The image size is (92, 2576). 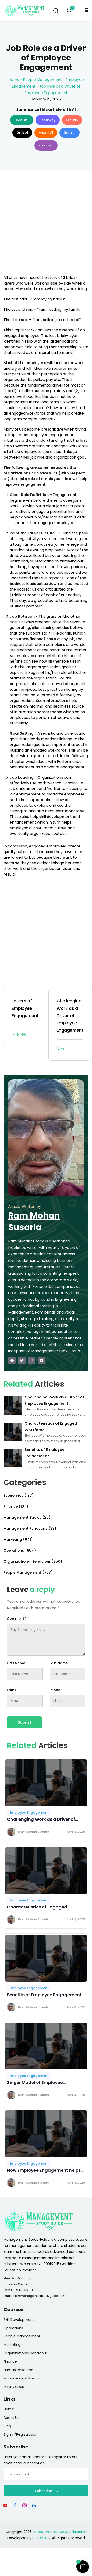 What do you see at coordinates (21, 2378) in the screenshot?
I see `Management Basics` at bounding box center [21, 2378].